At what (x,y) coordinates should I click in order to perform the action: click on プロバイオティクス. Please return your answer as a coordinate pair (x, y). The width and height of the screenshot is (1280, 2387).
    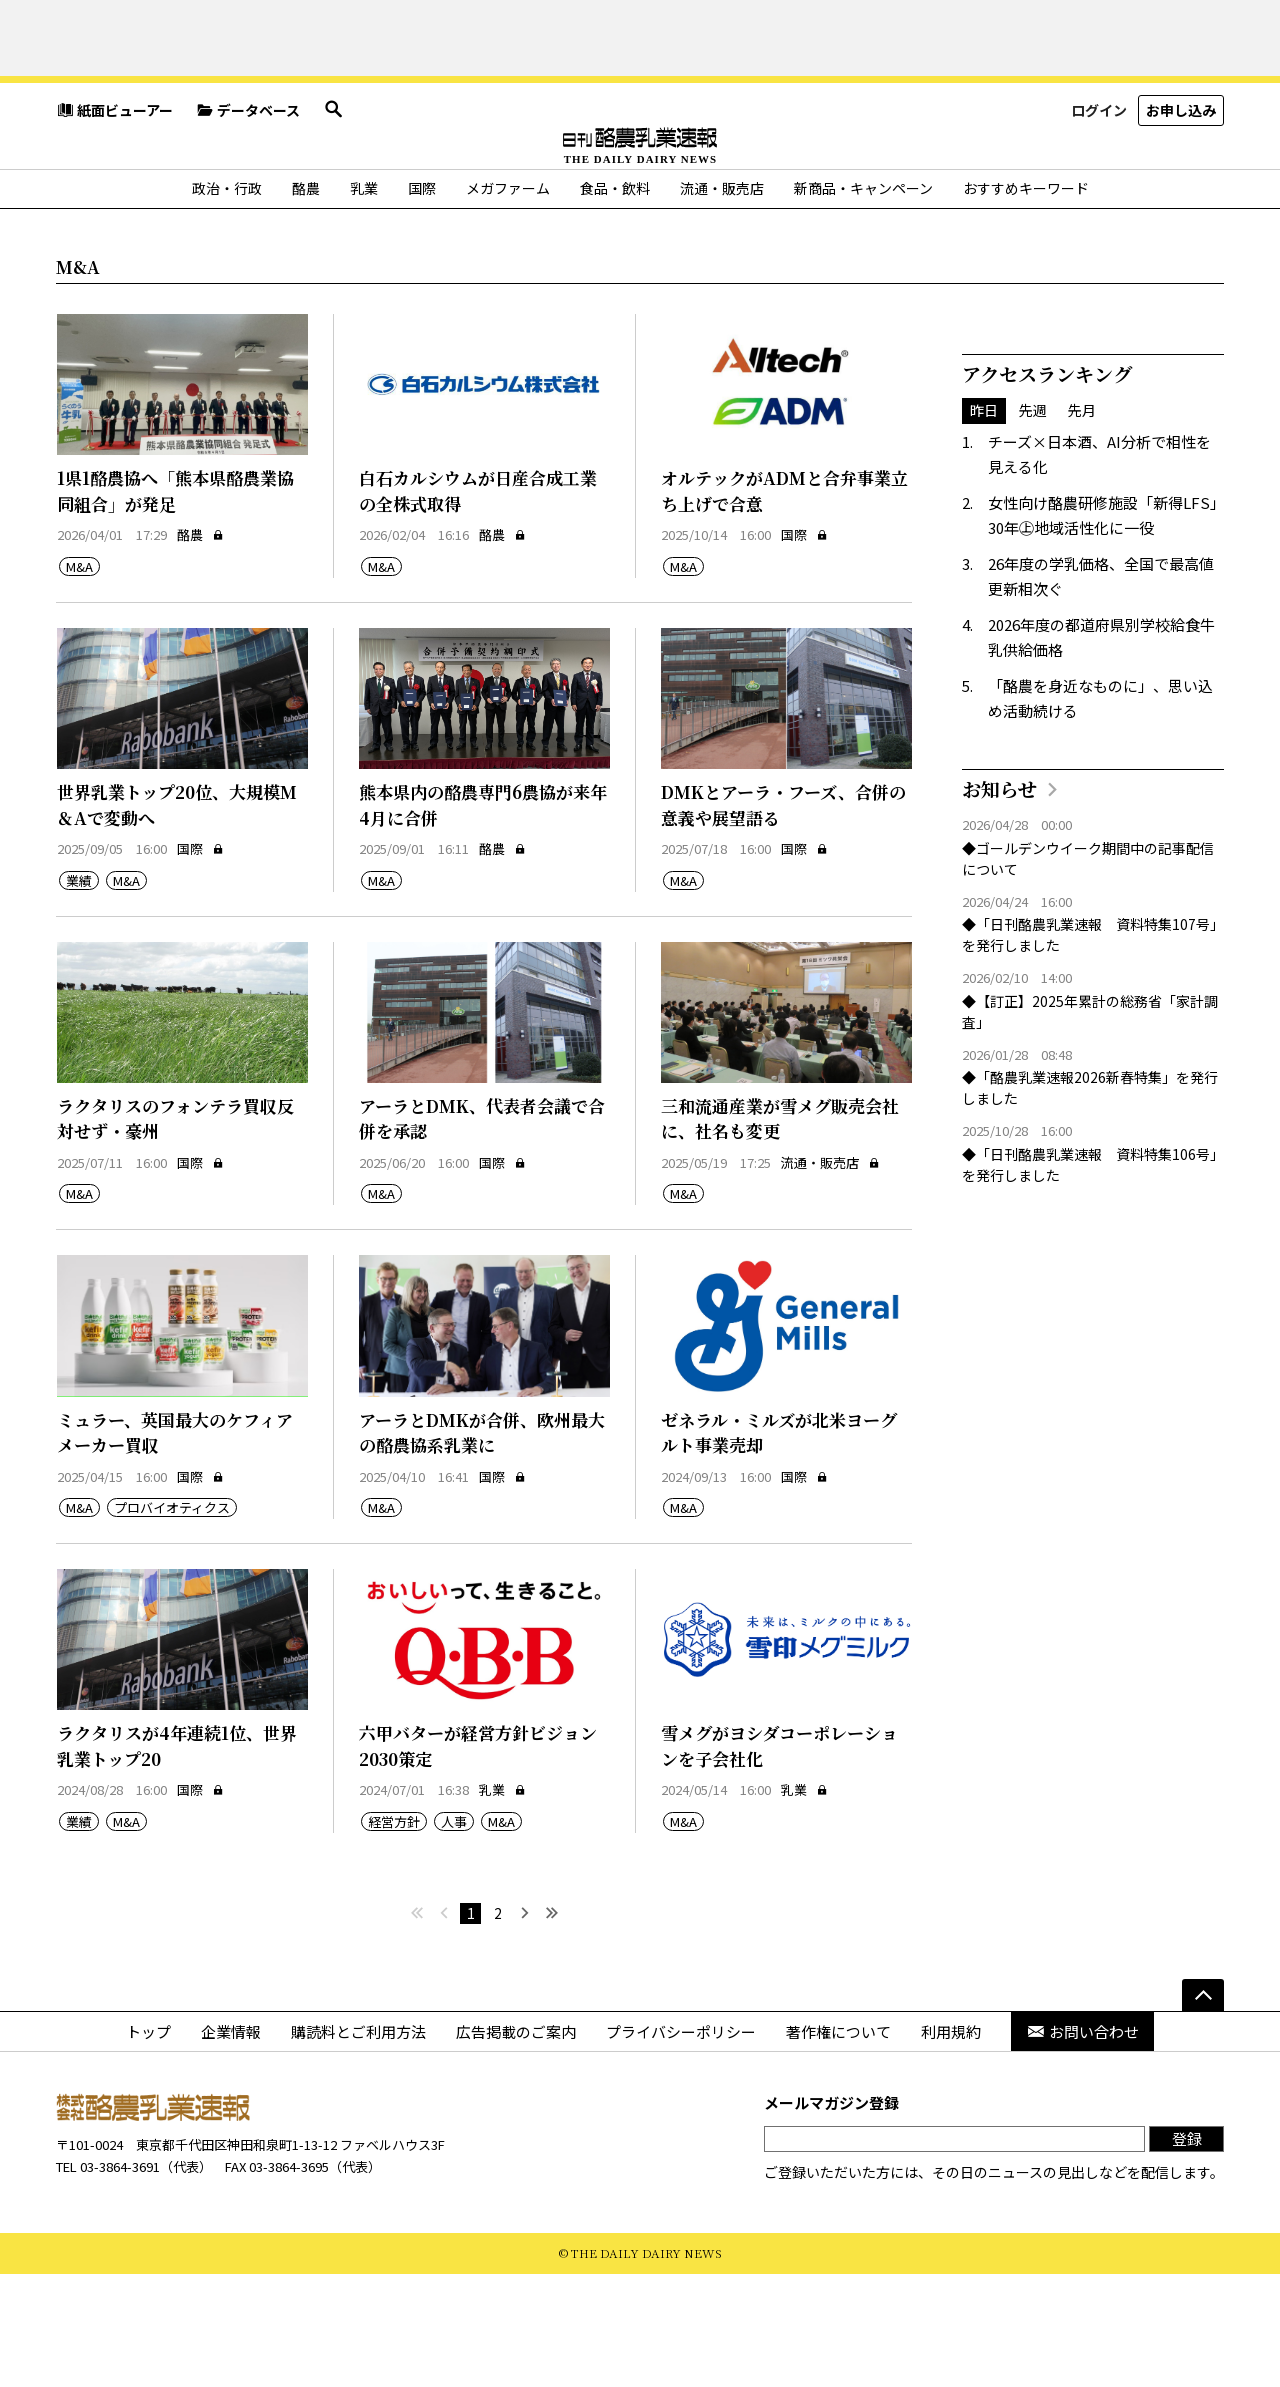
    Looking at the image, I should click on (172, 1621).